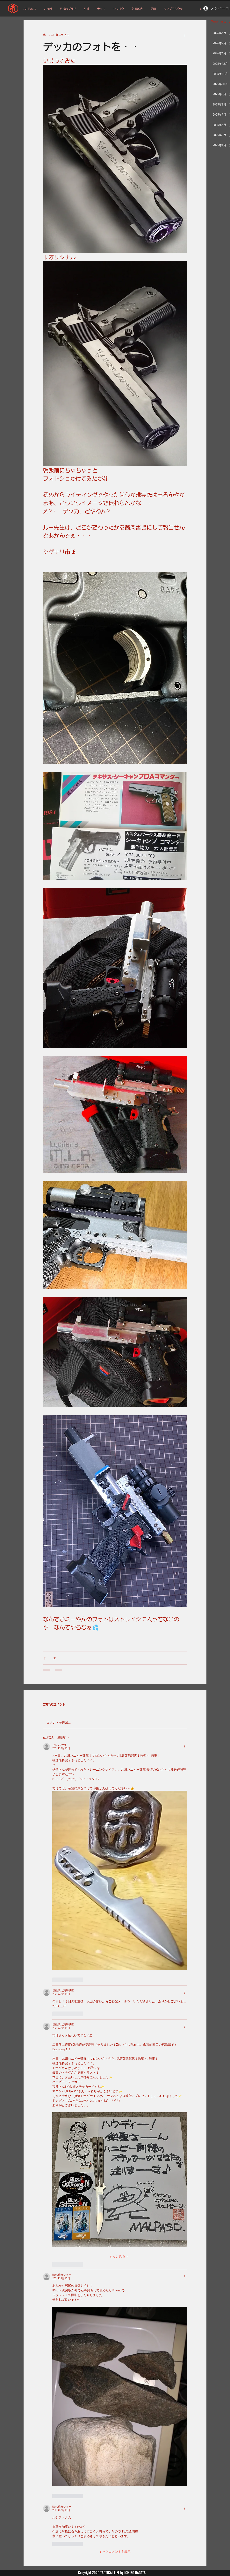  I want to click on 語りのプラザ, so click(68, 8).